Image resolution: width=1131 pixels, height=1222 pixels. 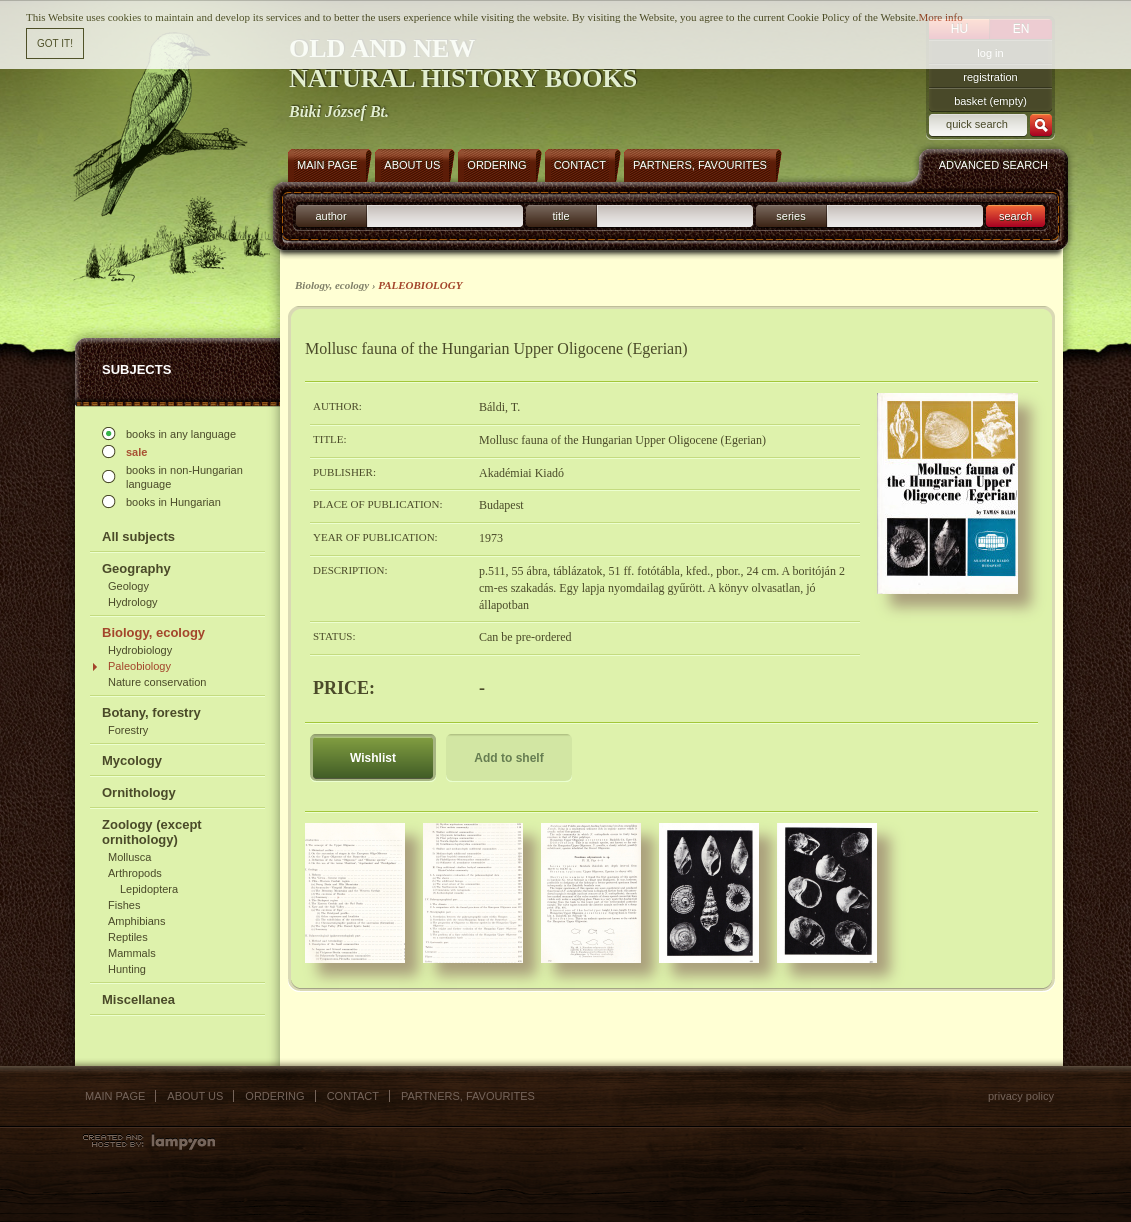 I want to click on basket (empty), so click(x=990, y=101).